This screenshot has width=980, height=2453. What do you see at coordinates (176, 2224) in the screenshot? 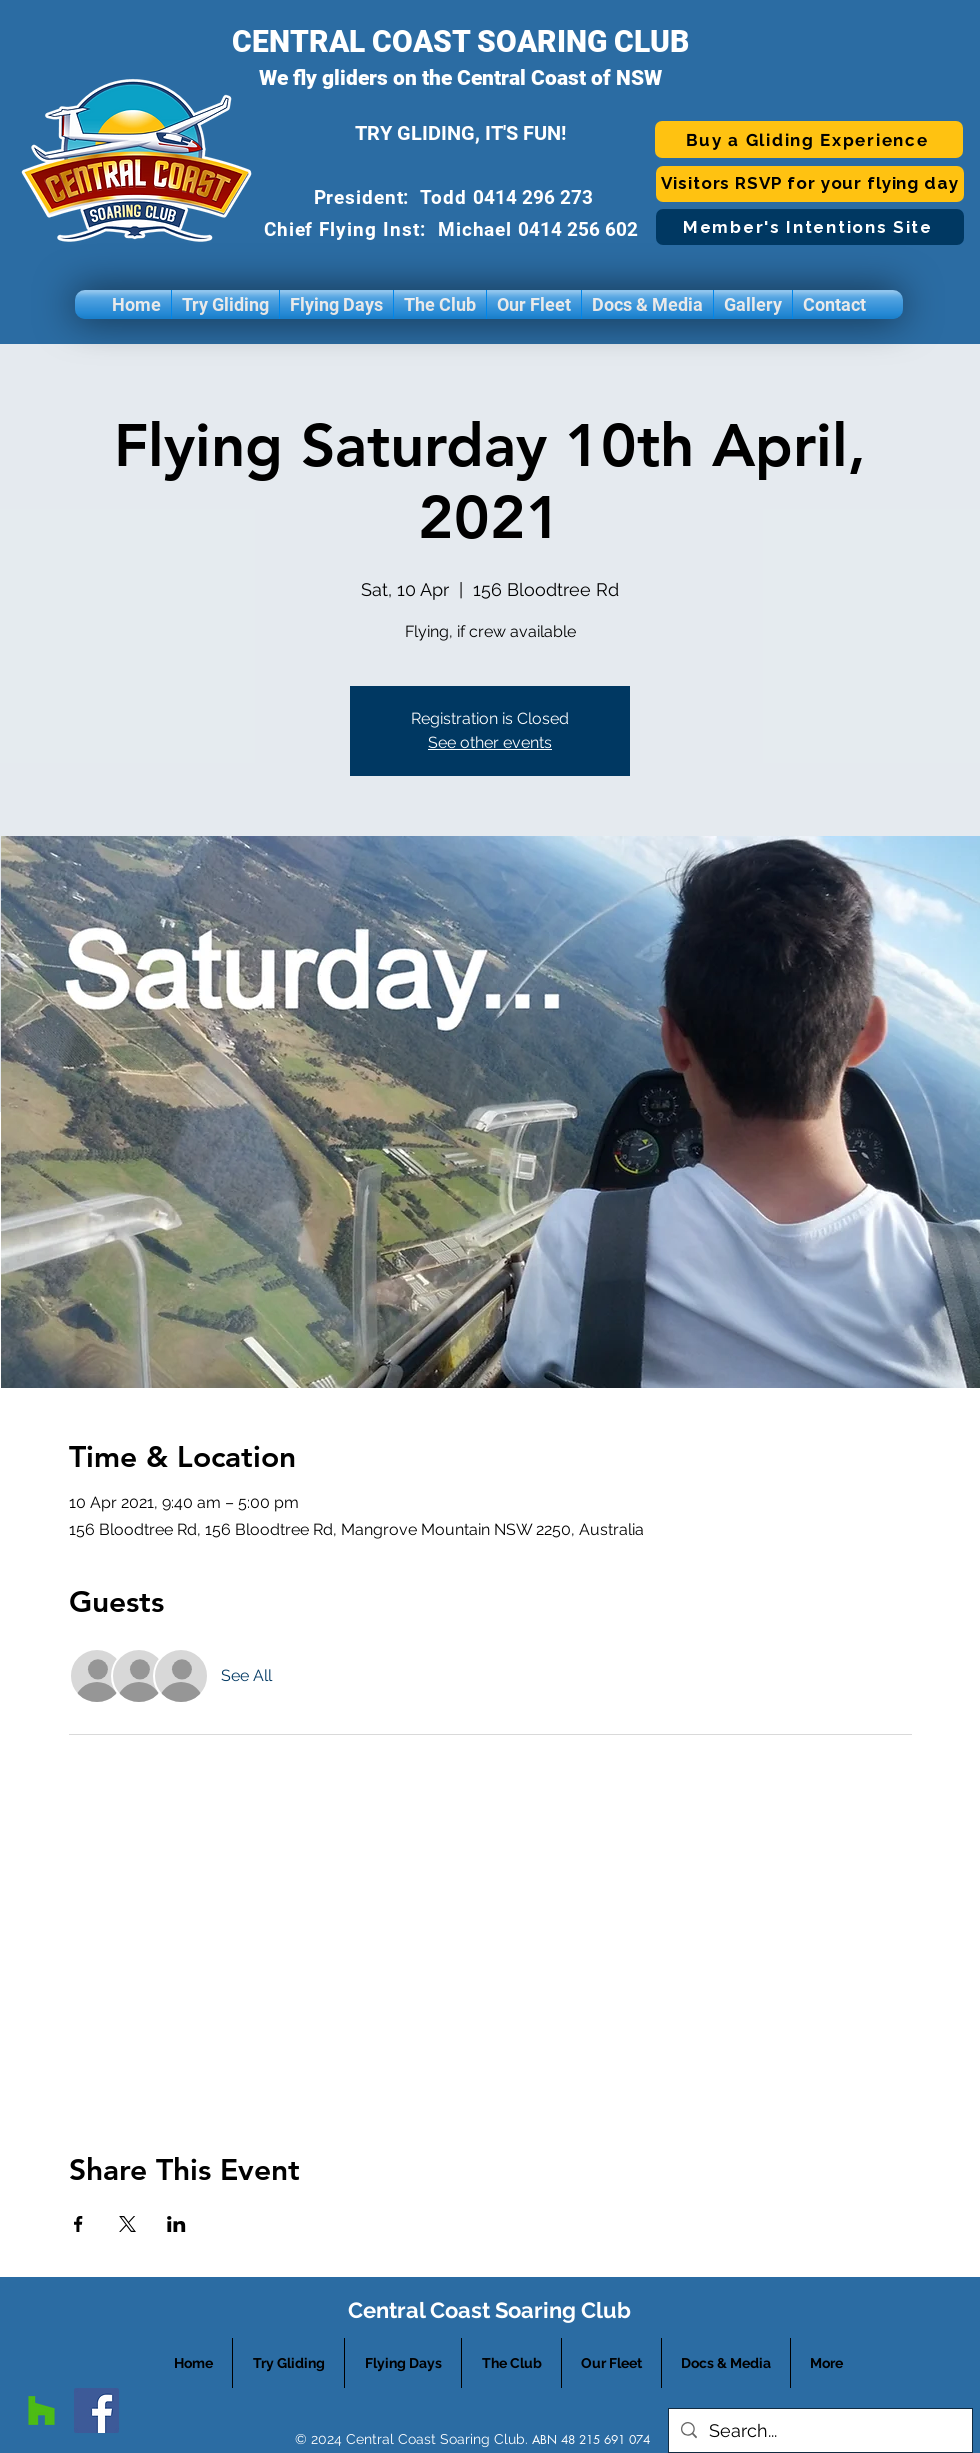
I see `[Share event on LinkedIn]` at bounding box center [176, 2224].